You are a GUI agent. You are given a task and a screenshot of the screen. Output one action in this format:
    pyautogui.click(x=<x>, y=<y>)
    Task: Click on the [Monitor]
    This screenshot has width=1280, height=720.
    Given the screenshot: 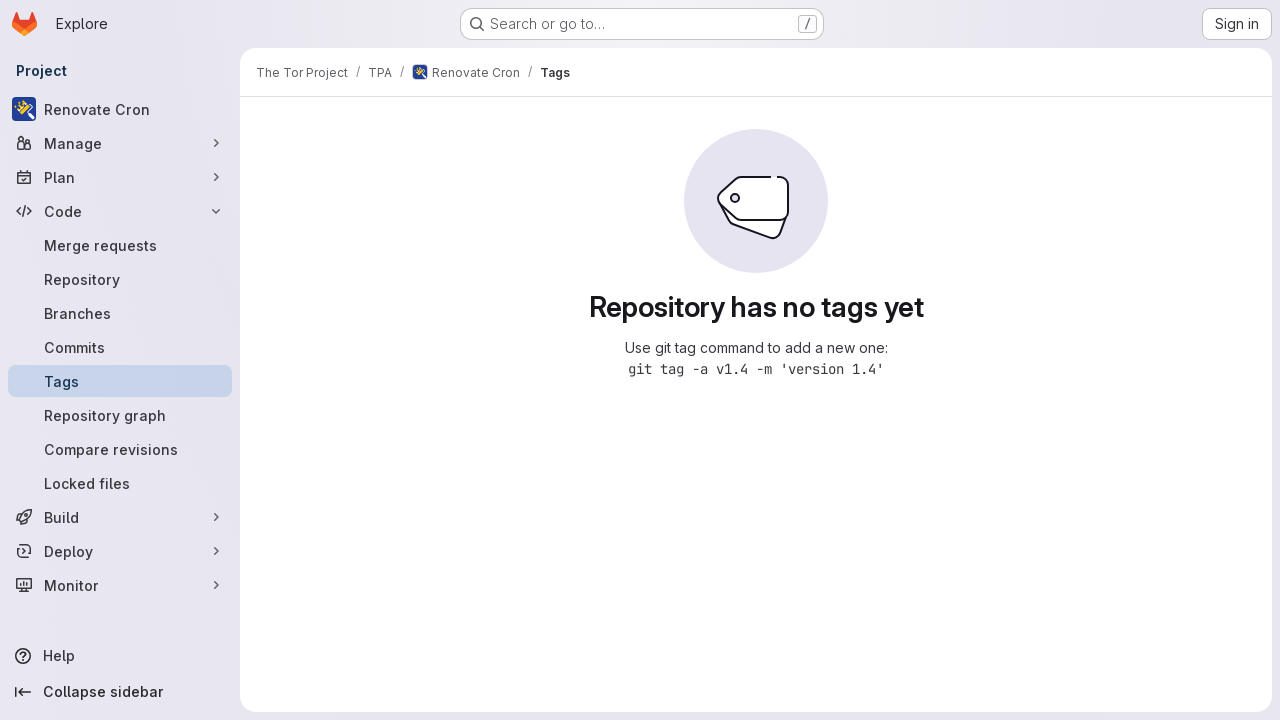 What is the action you would take?
    pyautogui.click(x=120, y=585)
    